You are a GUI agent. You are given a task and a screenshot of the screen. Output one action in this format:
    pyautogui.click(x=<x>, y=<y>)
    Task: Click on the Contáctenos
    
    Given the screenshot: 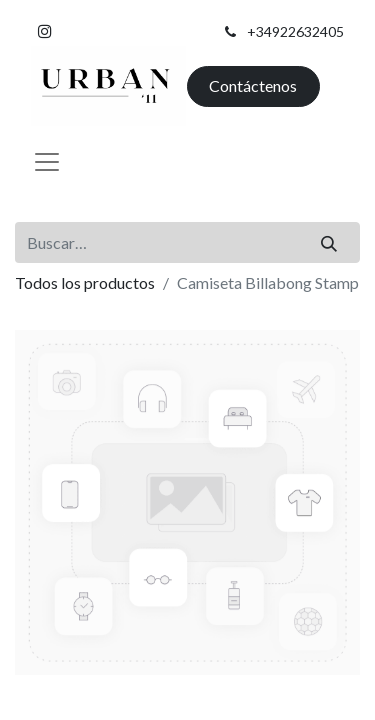 What is the action you would take?
    pyautogui.click(x=253, y=85)
    